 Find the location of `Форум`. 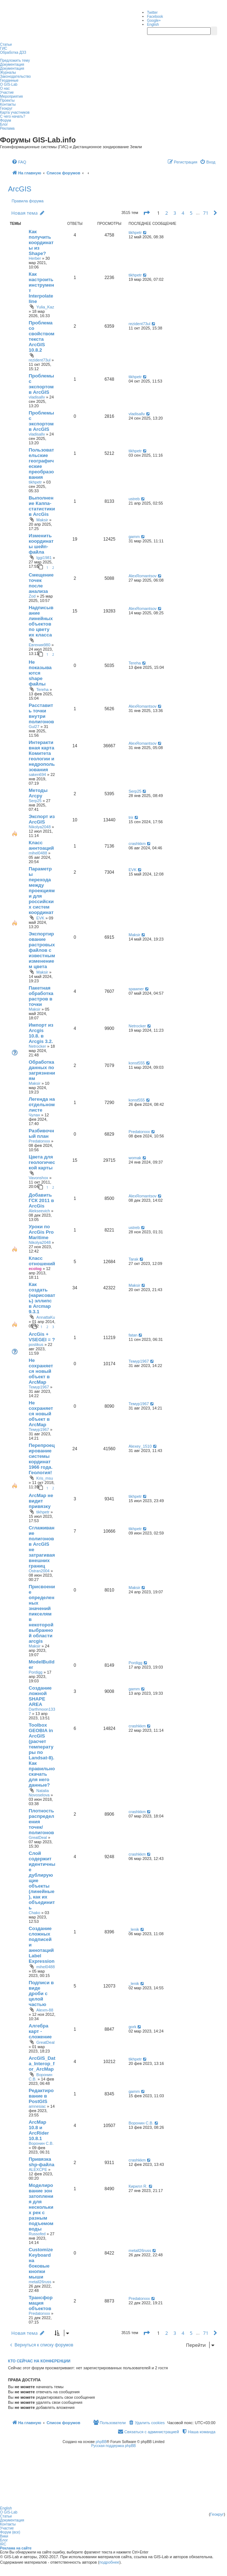

Форум is located at coordinates (5, 120).